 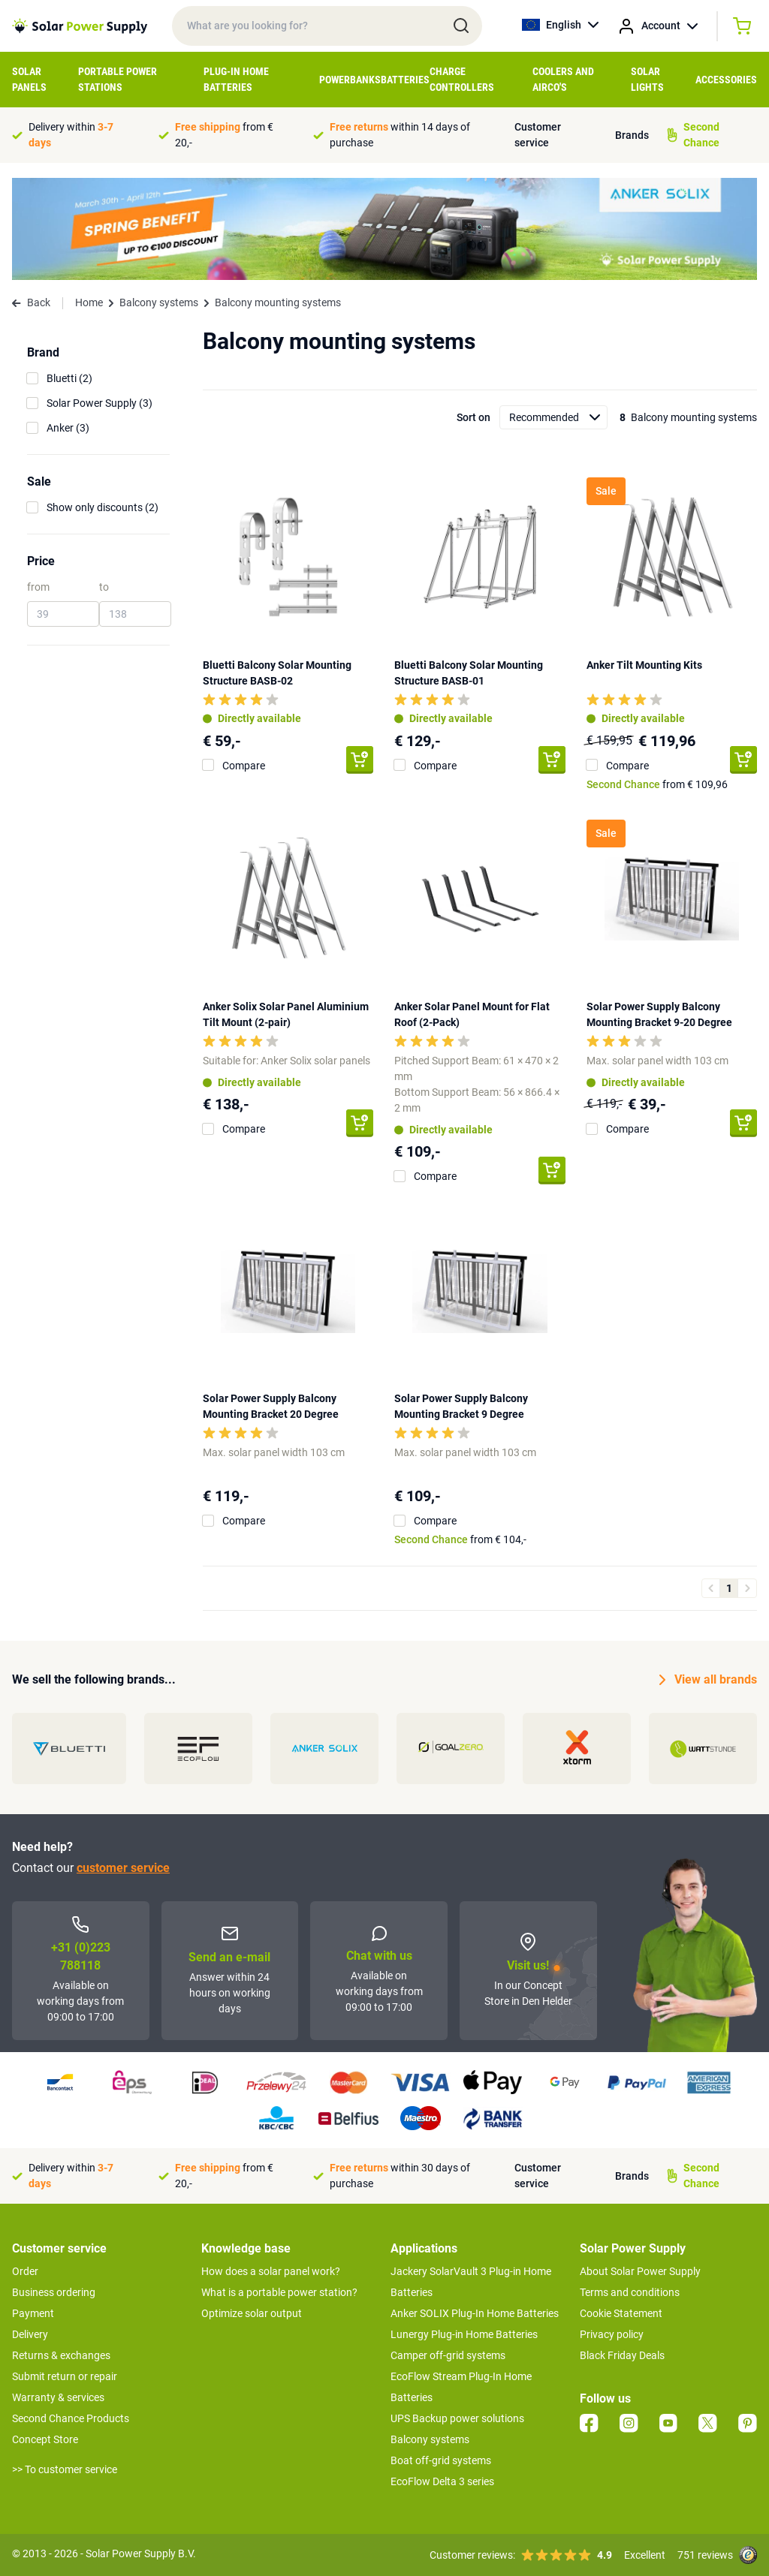 What do you see at coordinates (270, 2271) in the screenshot?
I see `How does a solar panel work?` at bounding box center [270, 2271].